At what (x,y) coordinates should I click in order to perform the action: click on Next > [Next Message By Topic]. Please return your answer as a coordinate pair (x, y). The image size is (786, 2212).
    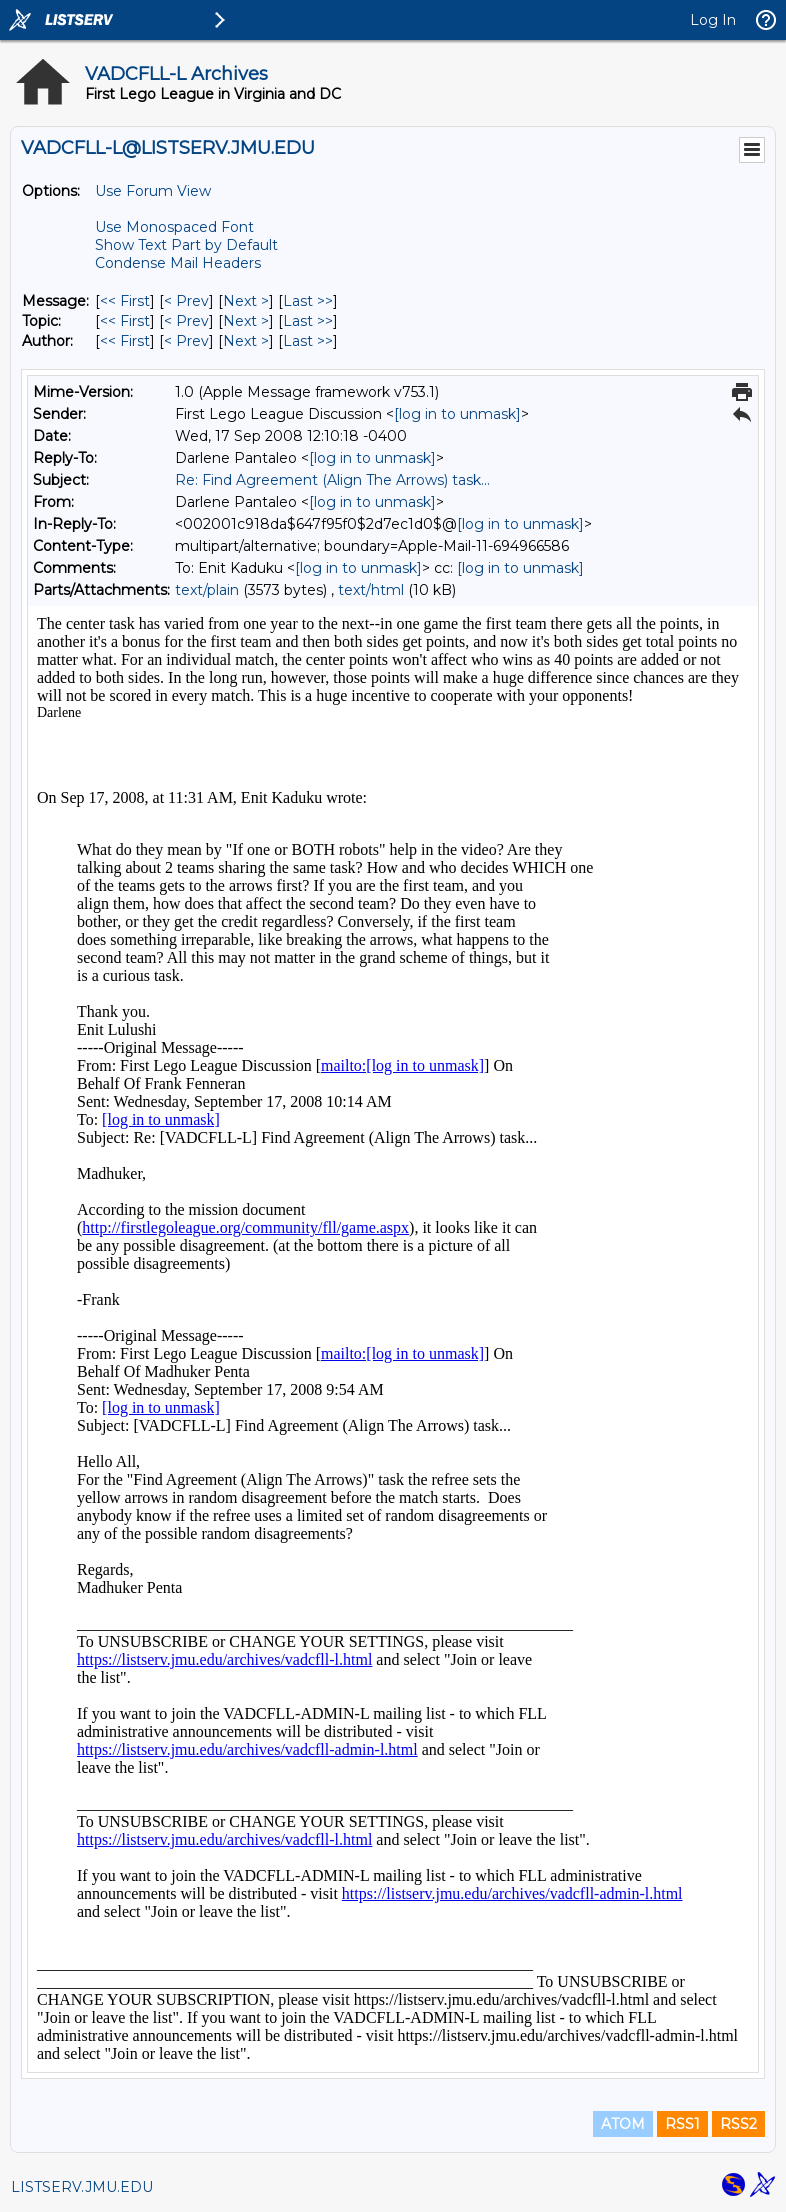
    Looking at the image, I should click on (246, 321).